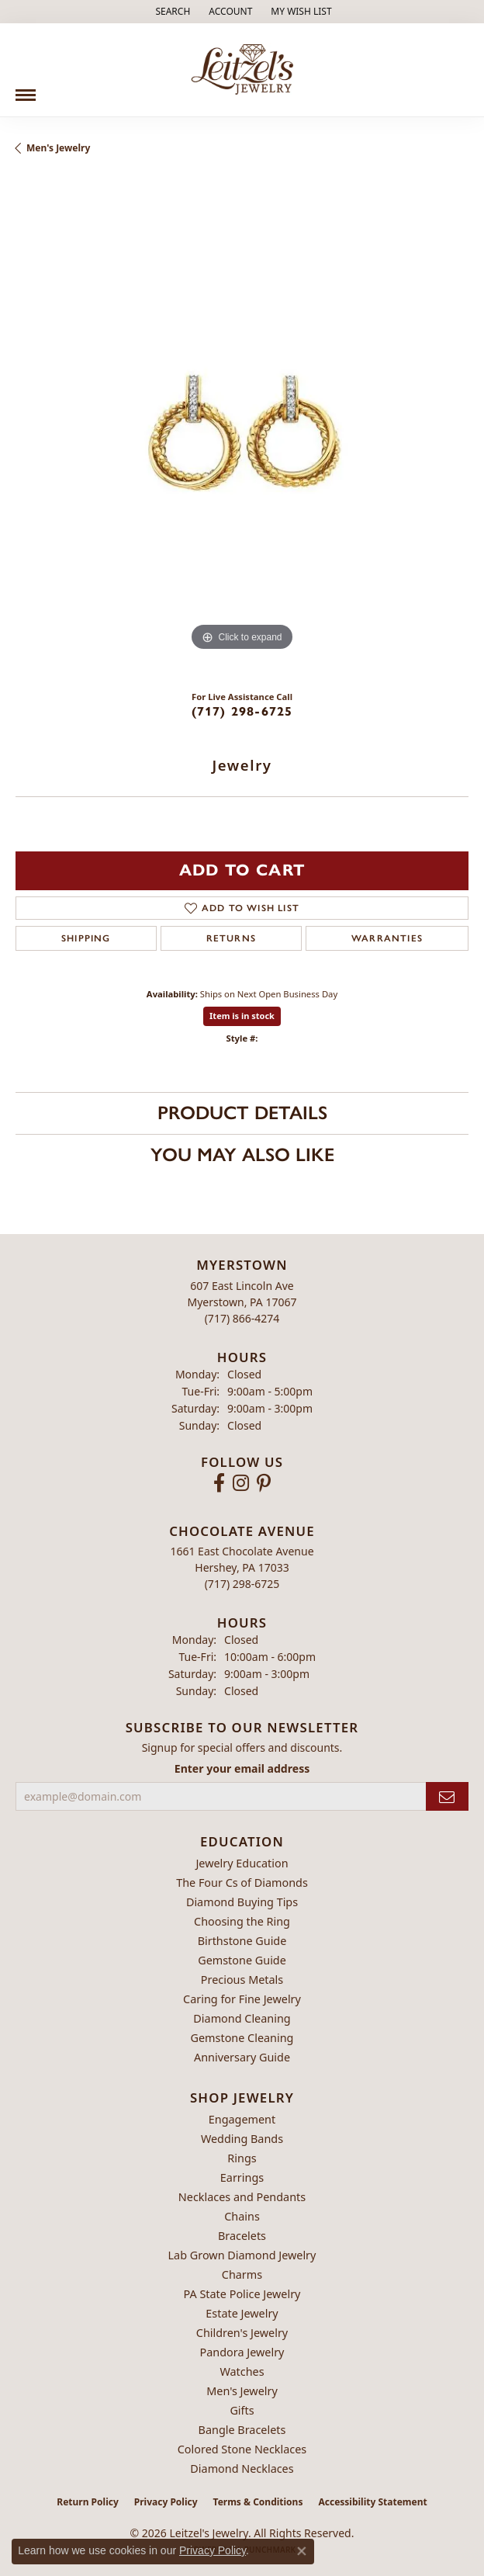  Describe the element at coordinates (242, 2429) in the screenshot. I see `Bangle Bracelets [menuitem]` at that location.